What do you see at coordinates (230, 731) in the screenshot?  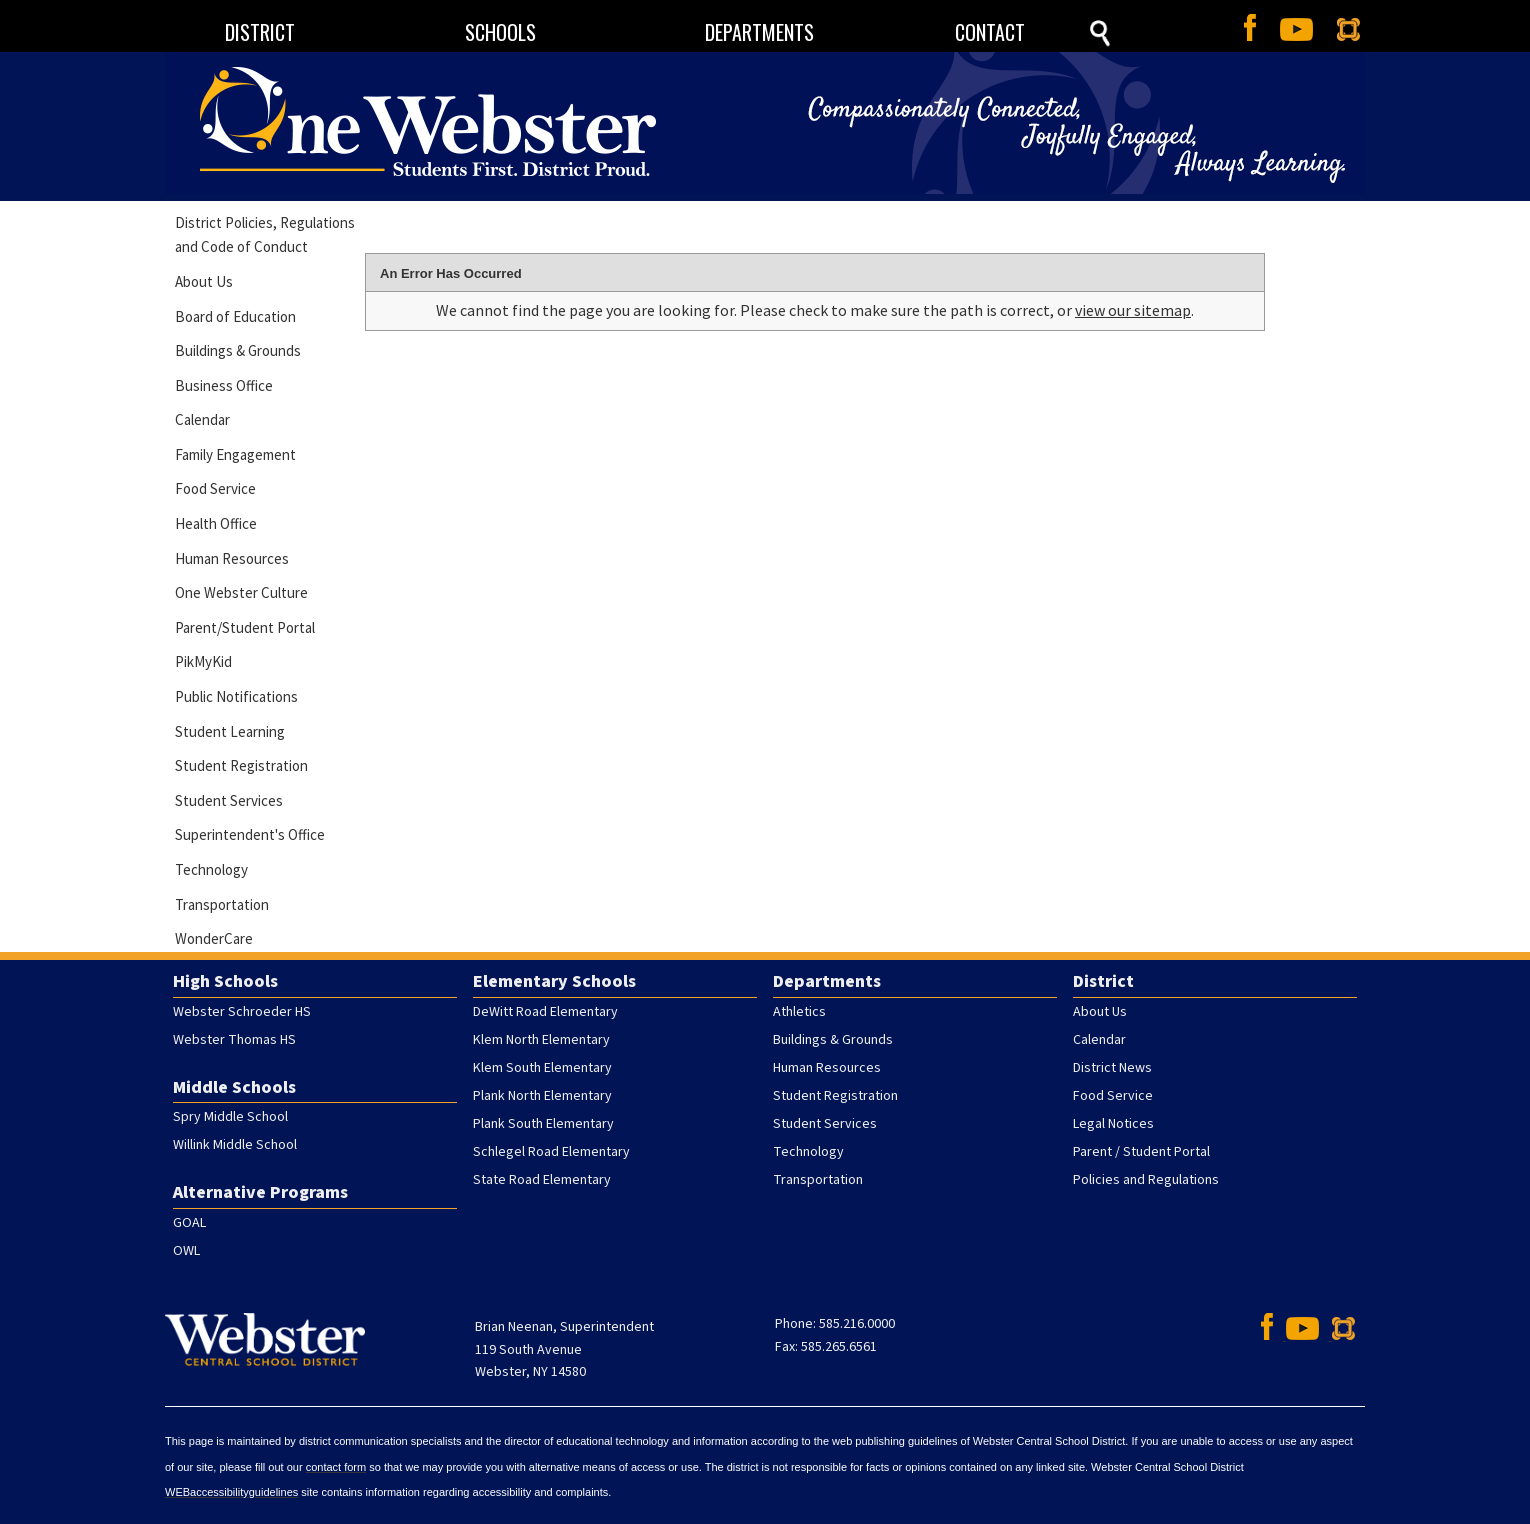 I see `Student Learning` at bounding box center [230, 731].